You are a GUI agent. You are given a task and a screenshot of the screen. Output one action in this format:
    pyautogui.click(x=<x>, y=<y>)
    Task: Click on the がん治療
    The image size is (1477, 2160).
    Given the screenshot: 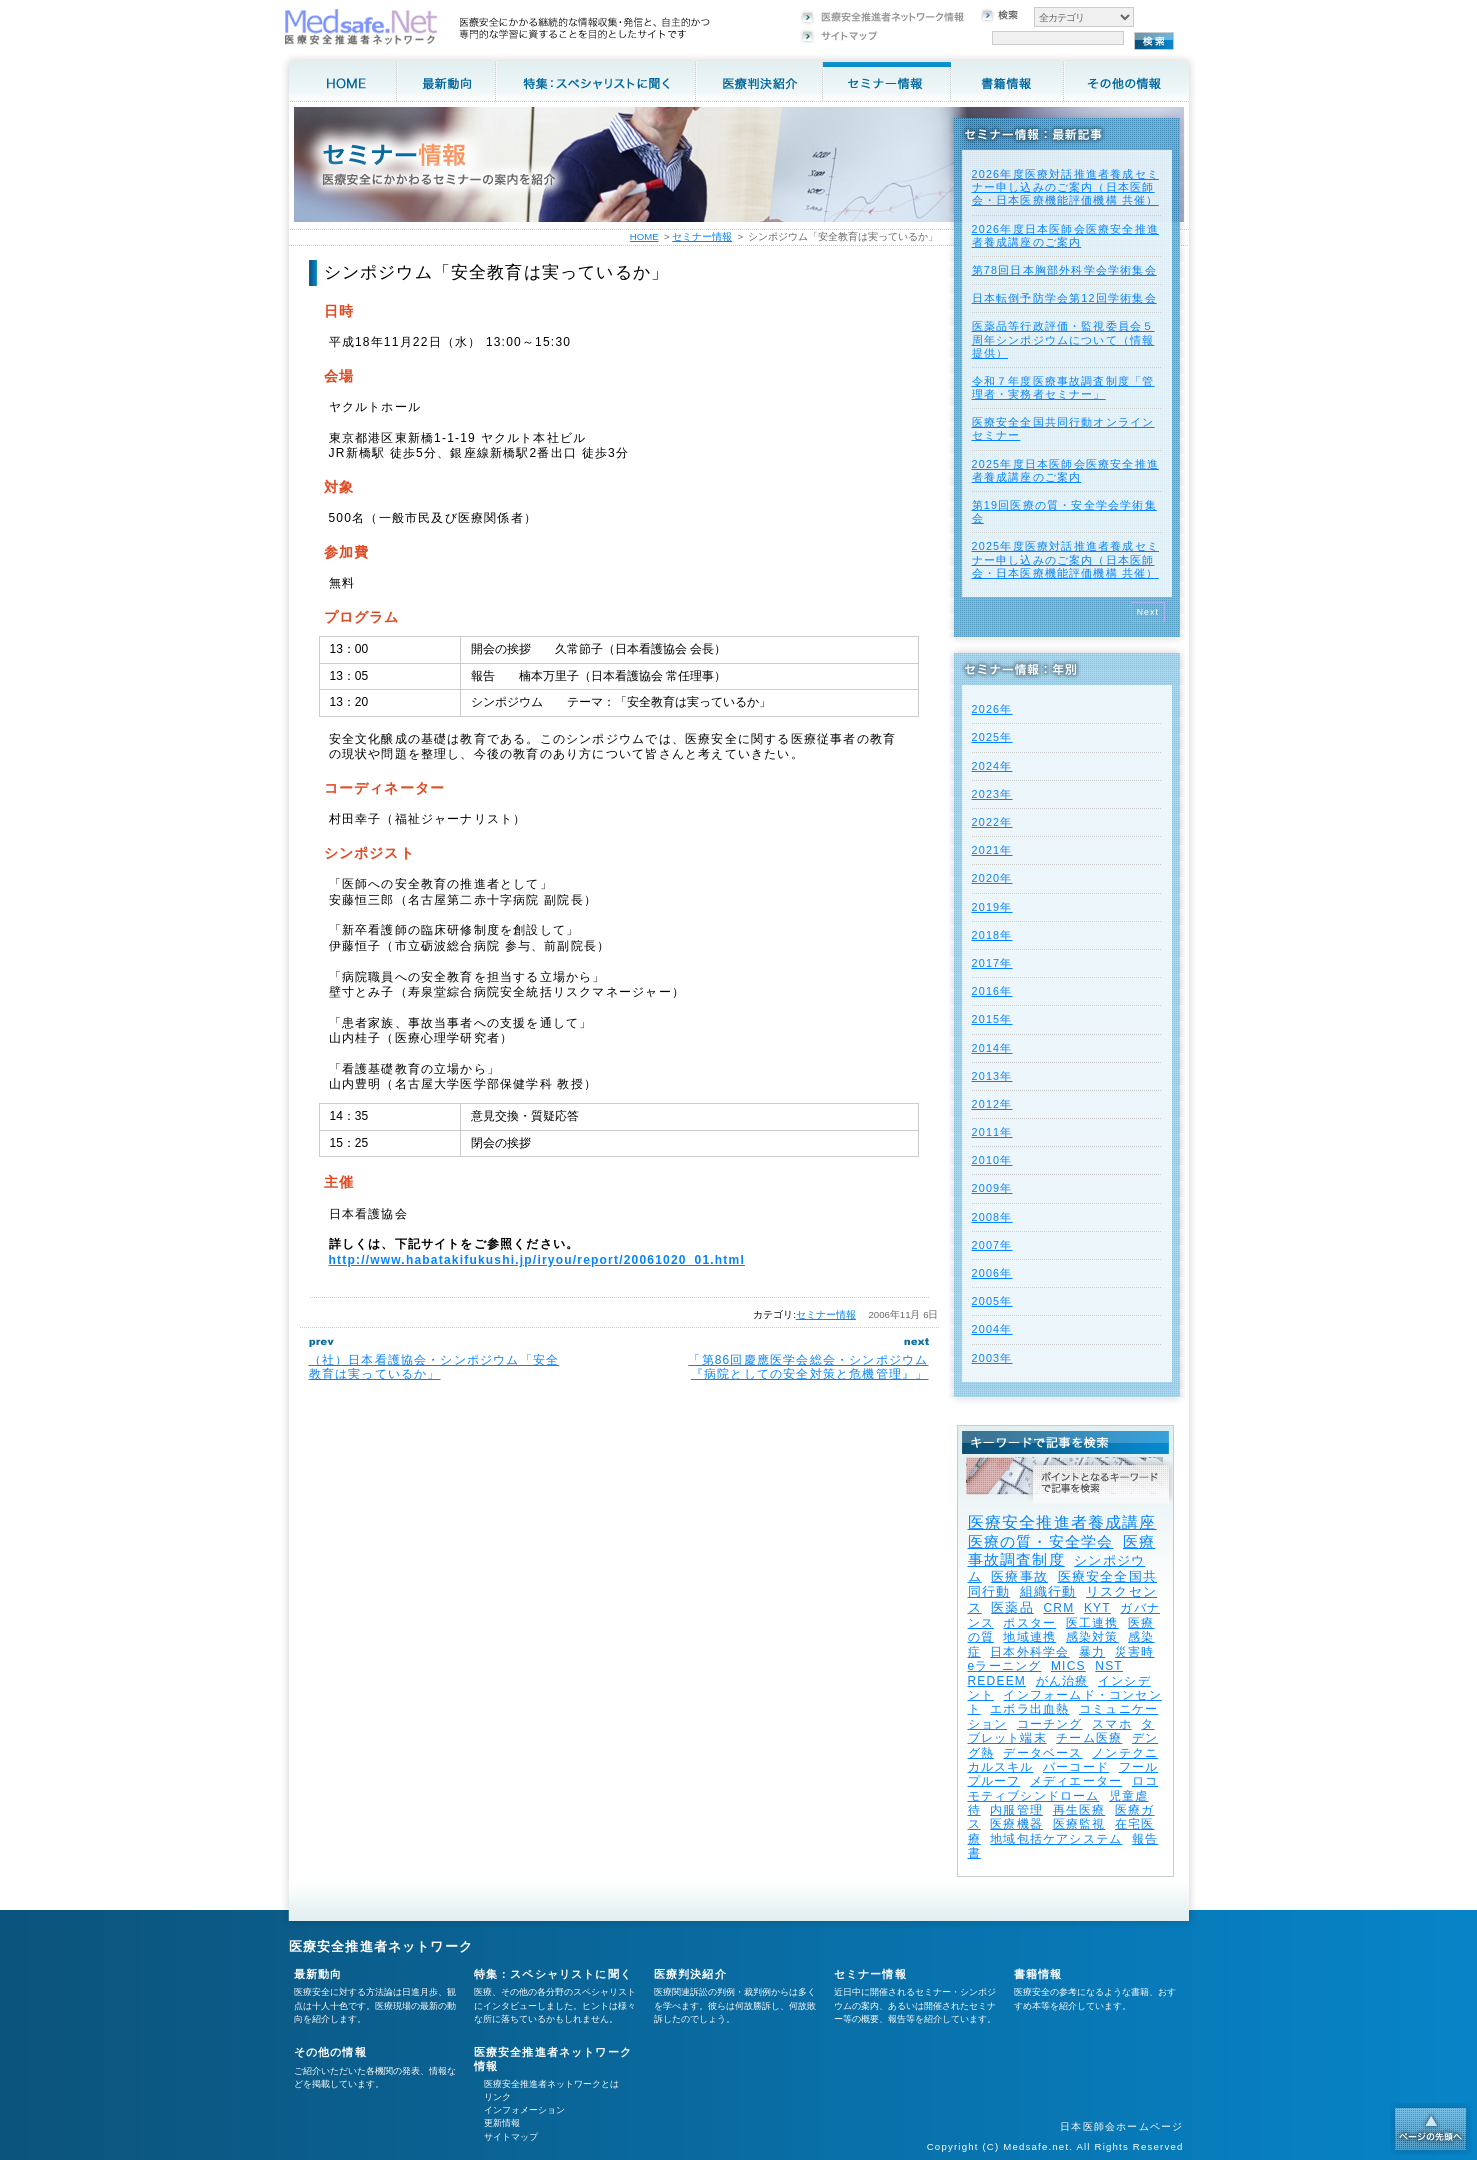 What is the action you would take?
    pyautogui.click(x=1062, y=1681)
    